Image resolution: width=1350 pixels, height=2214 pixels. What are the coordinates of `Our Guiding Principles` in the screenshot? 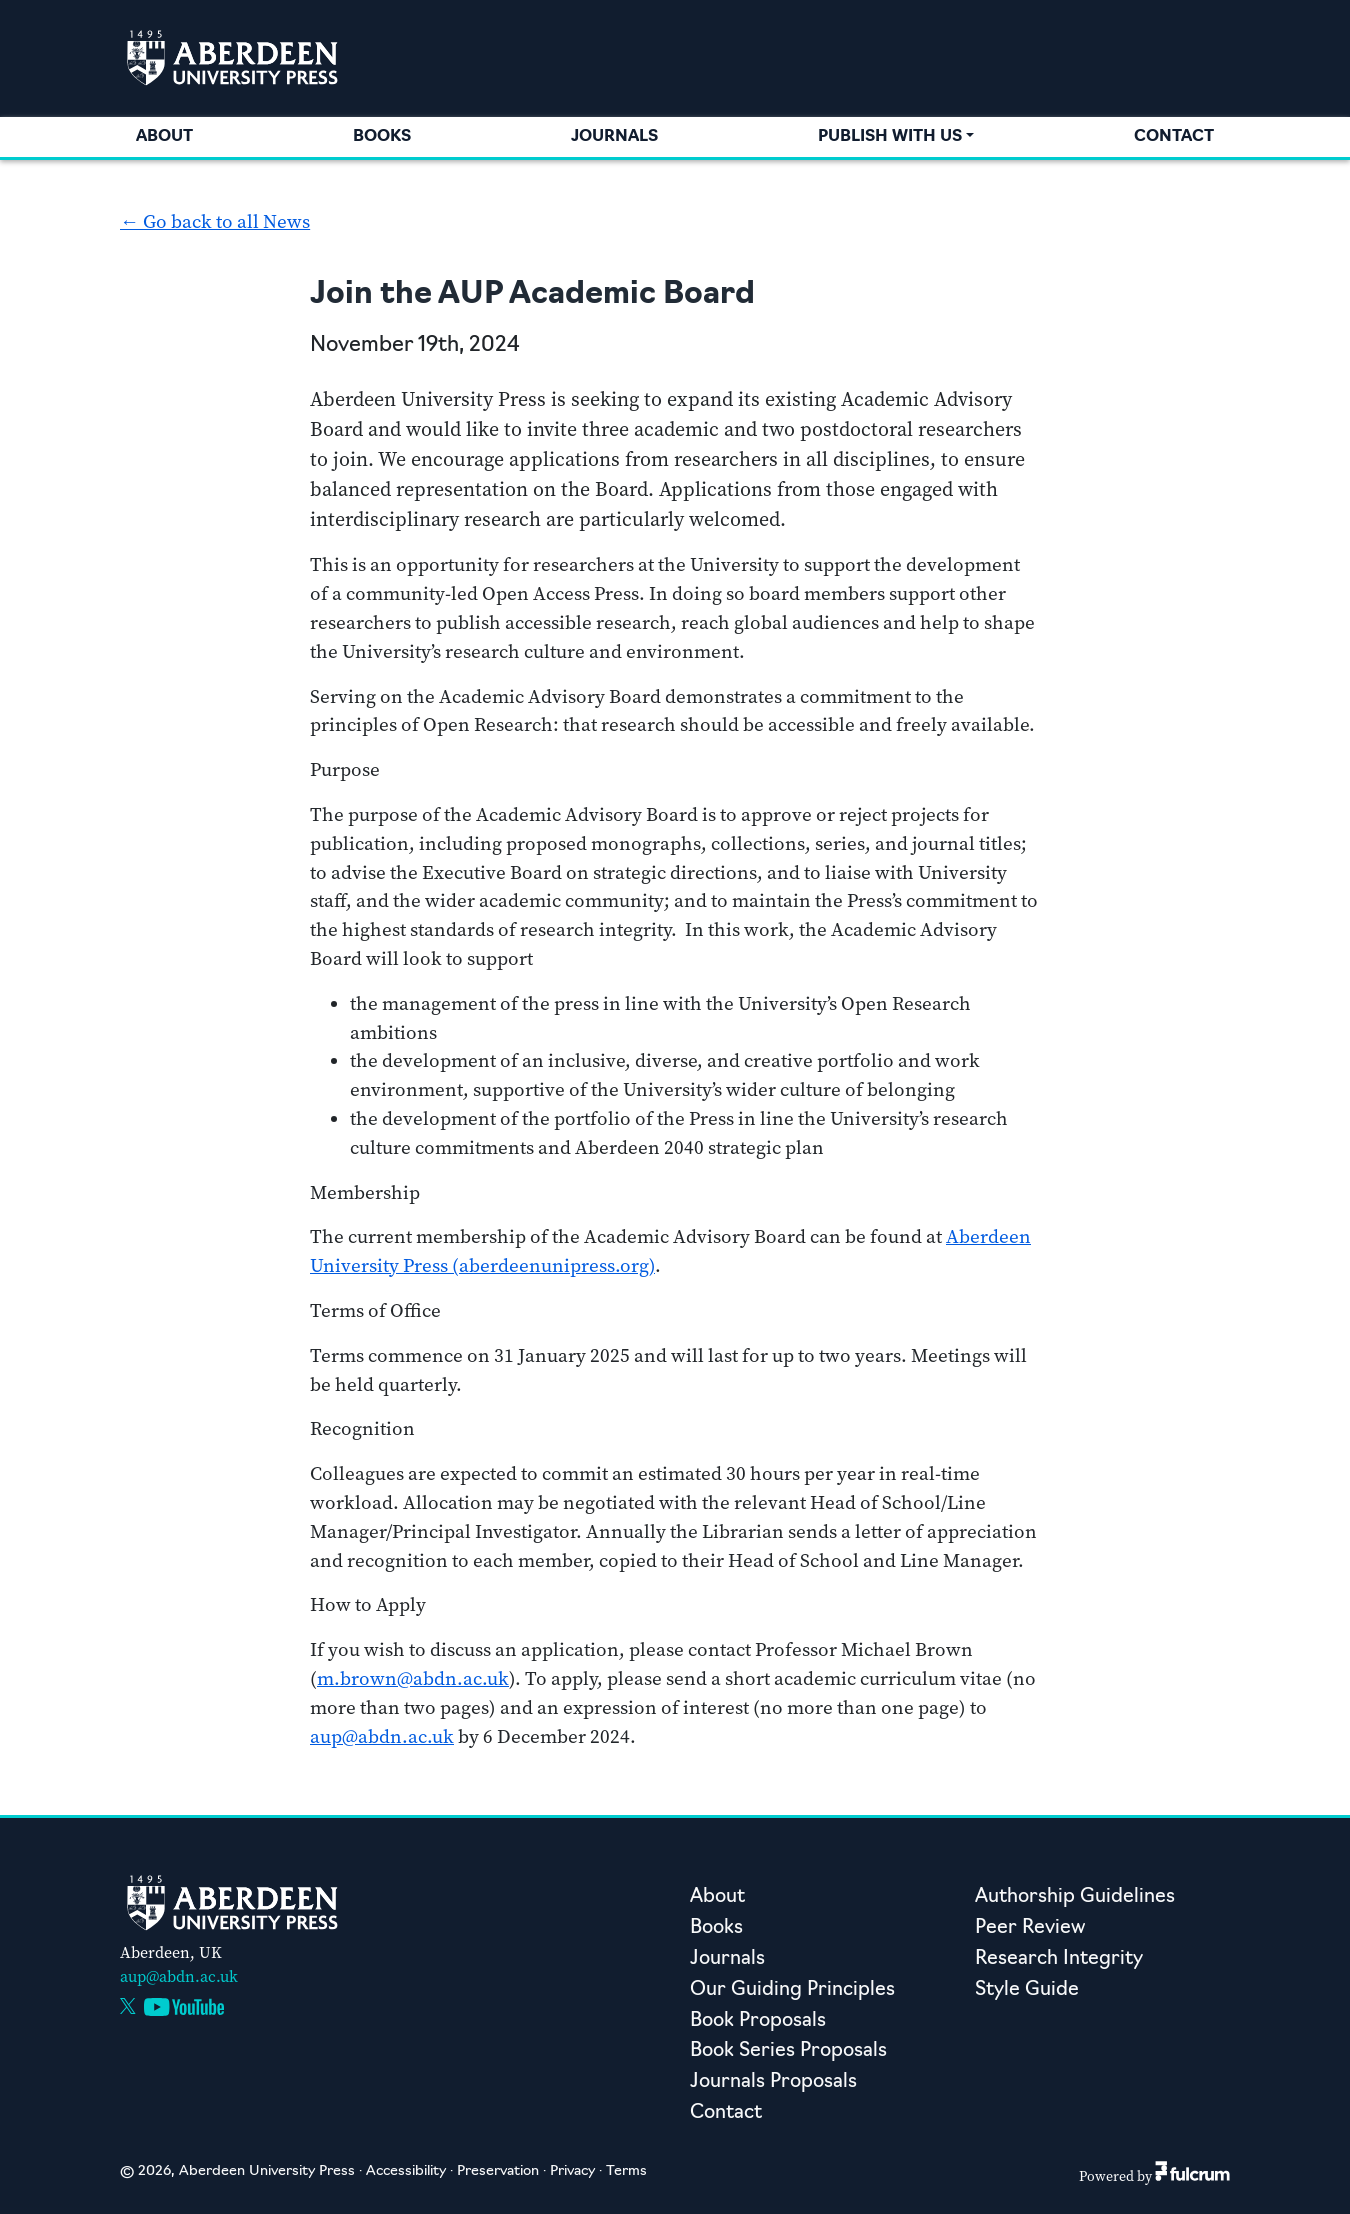 It's located at (792, 1990).